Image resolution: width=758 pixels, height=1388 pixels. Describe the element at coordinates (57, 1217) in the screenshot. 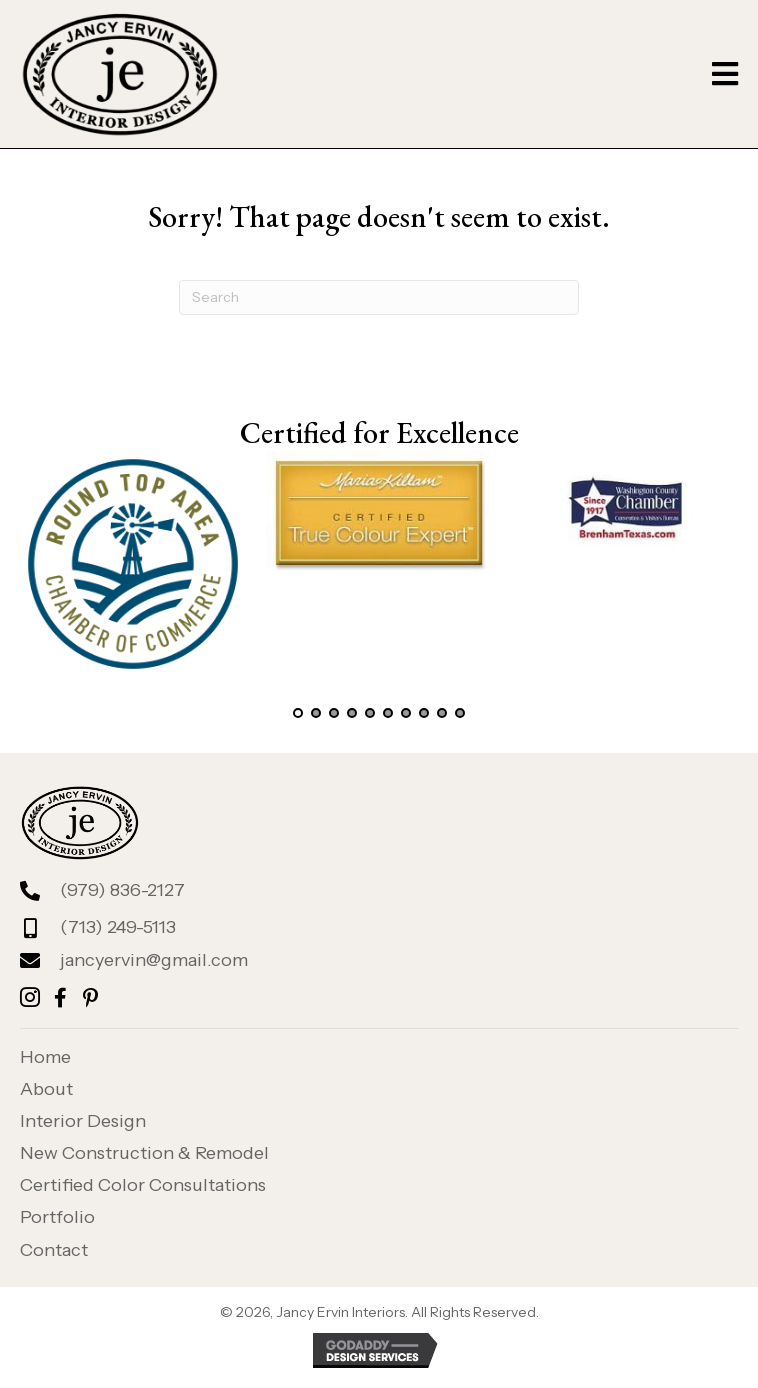

I see `Portfolio` at that location.